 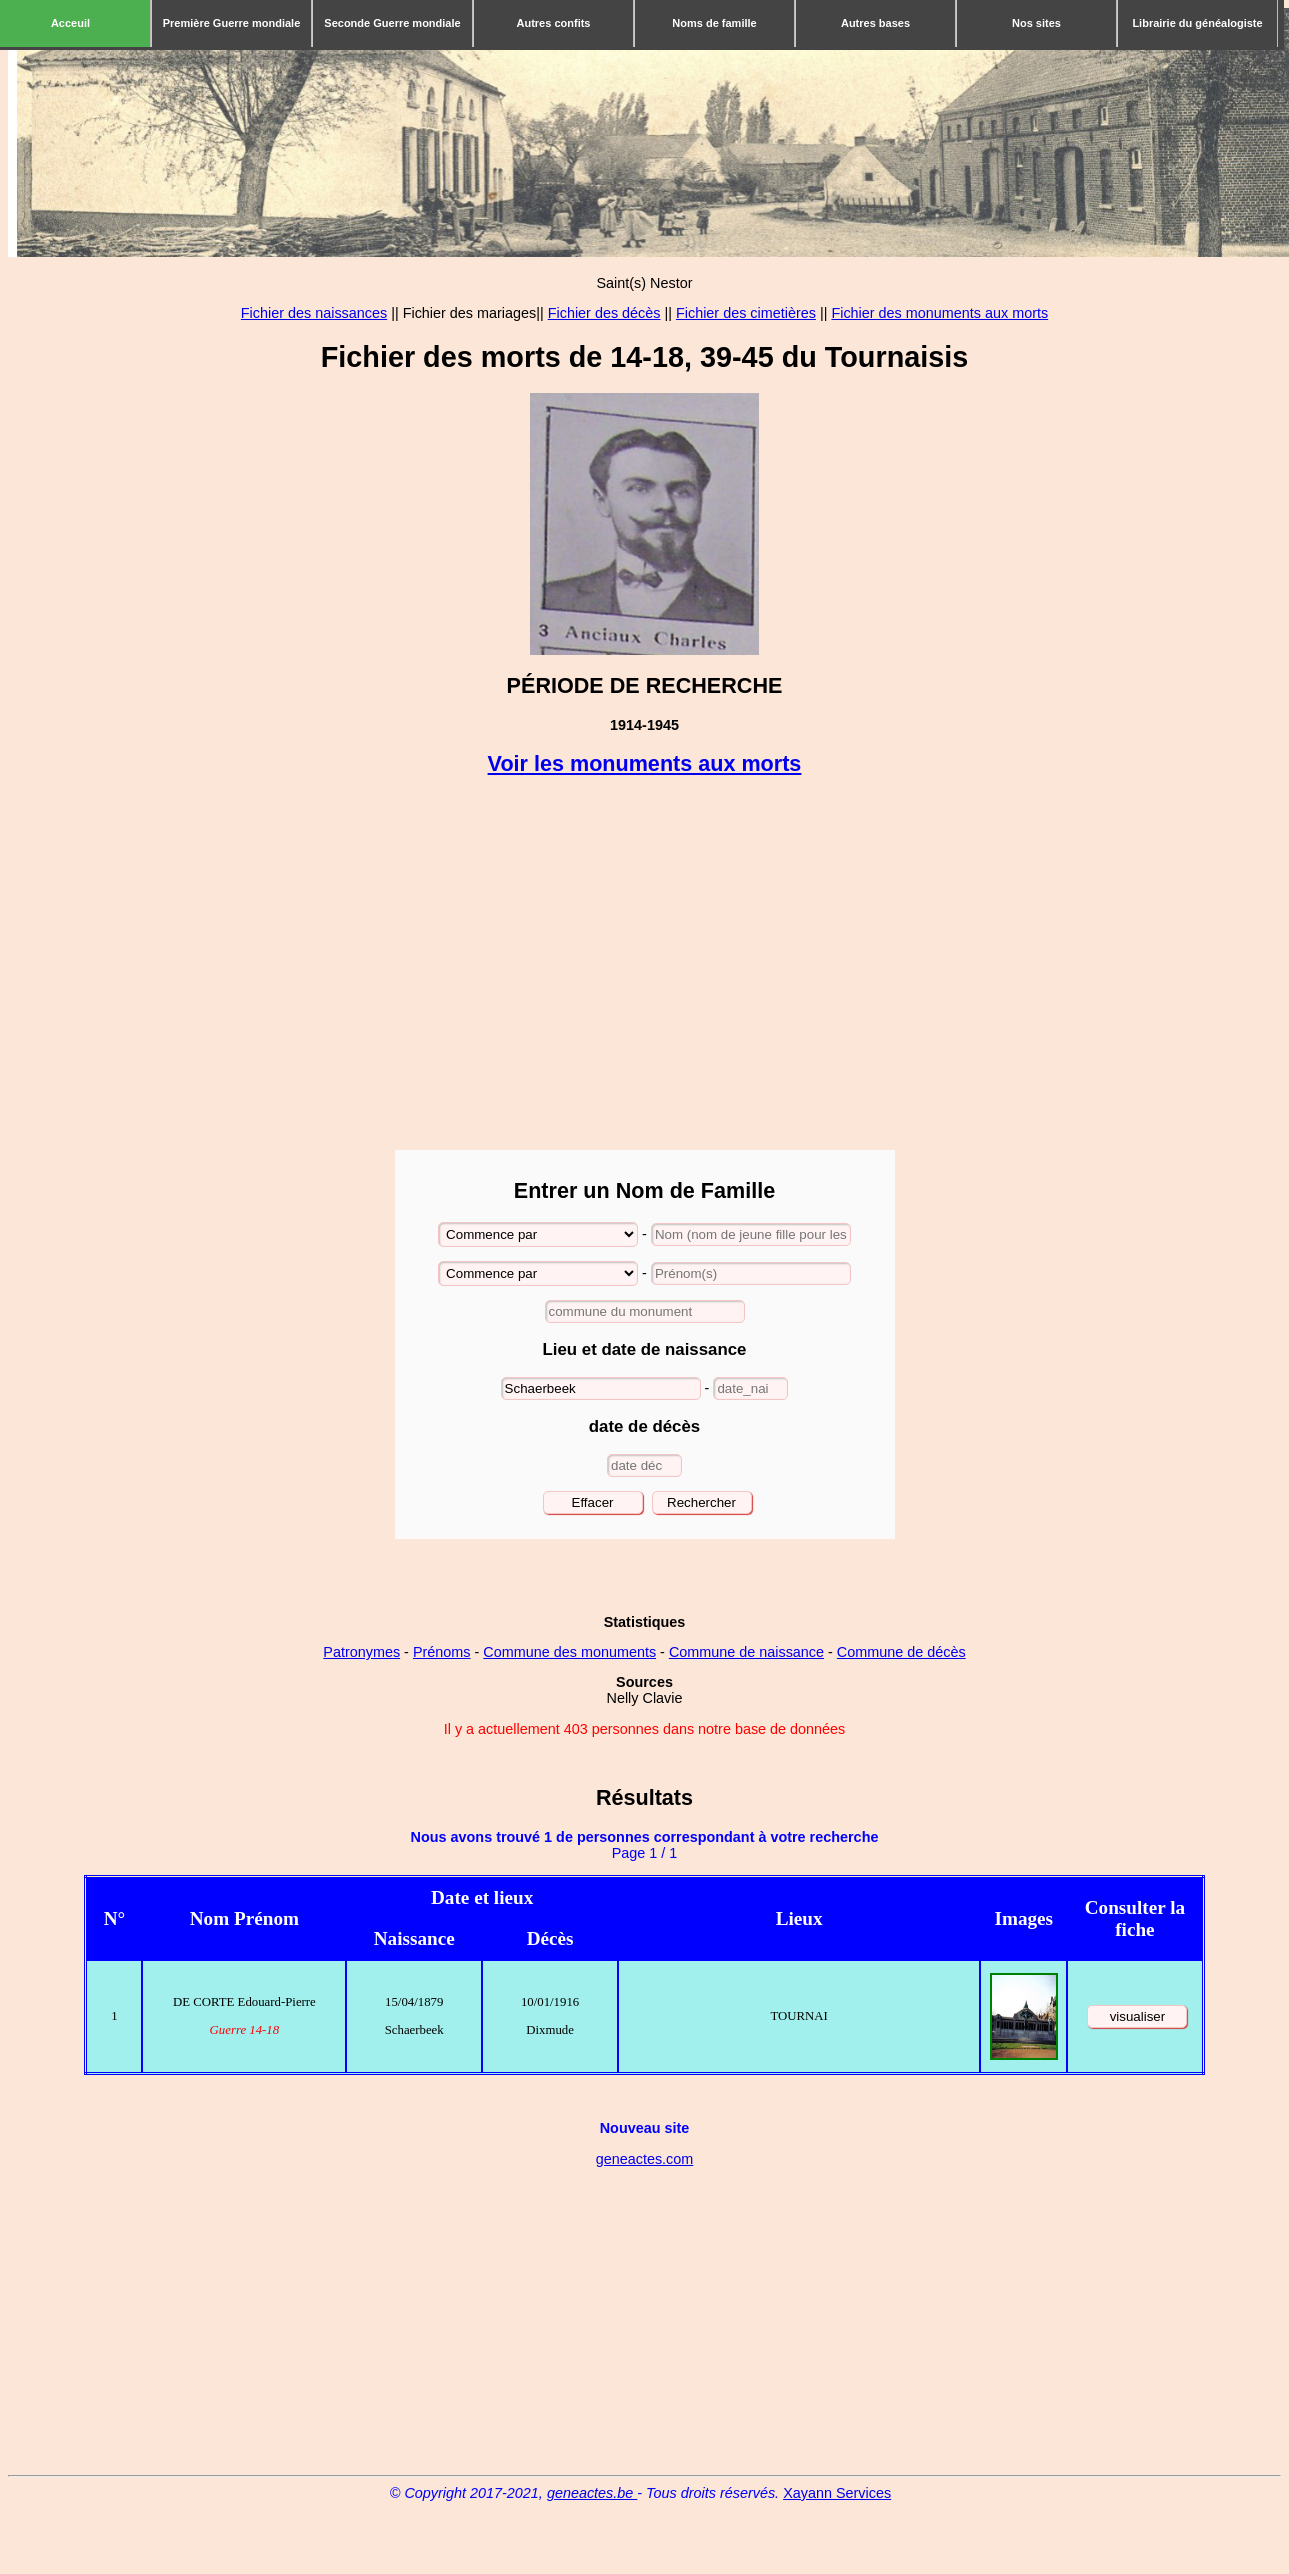 I want to click on Fichier des monuments aux morts, so click(x=939, y=313).